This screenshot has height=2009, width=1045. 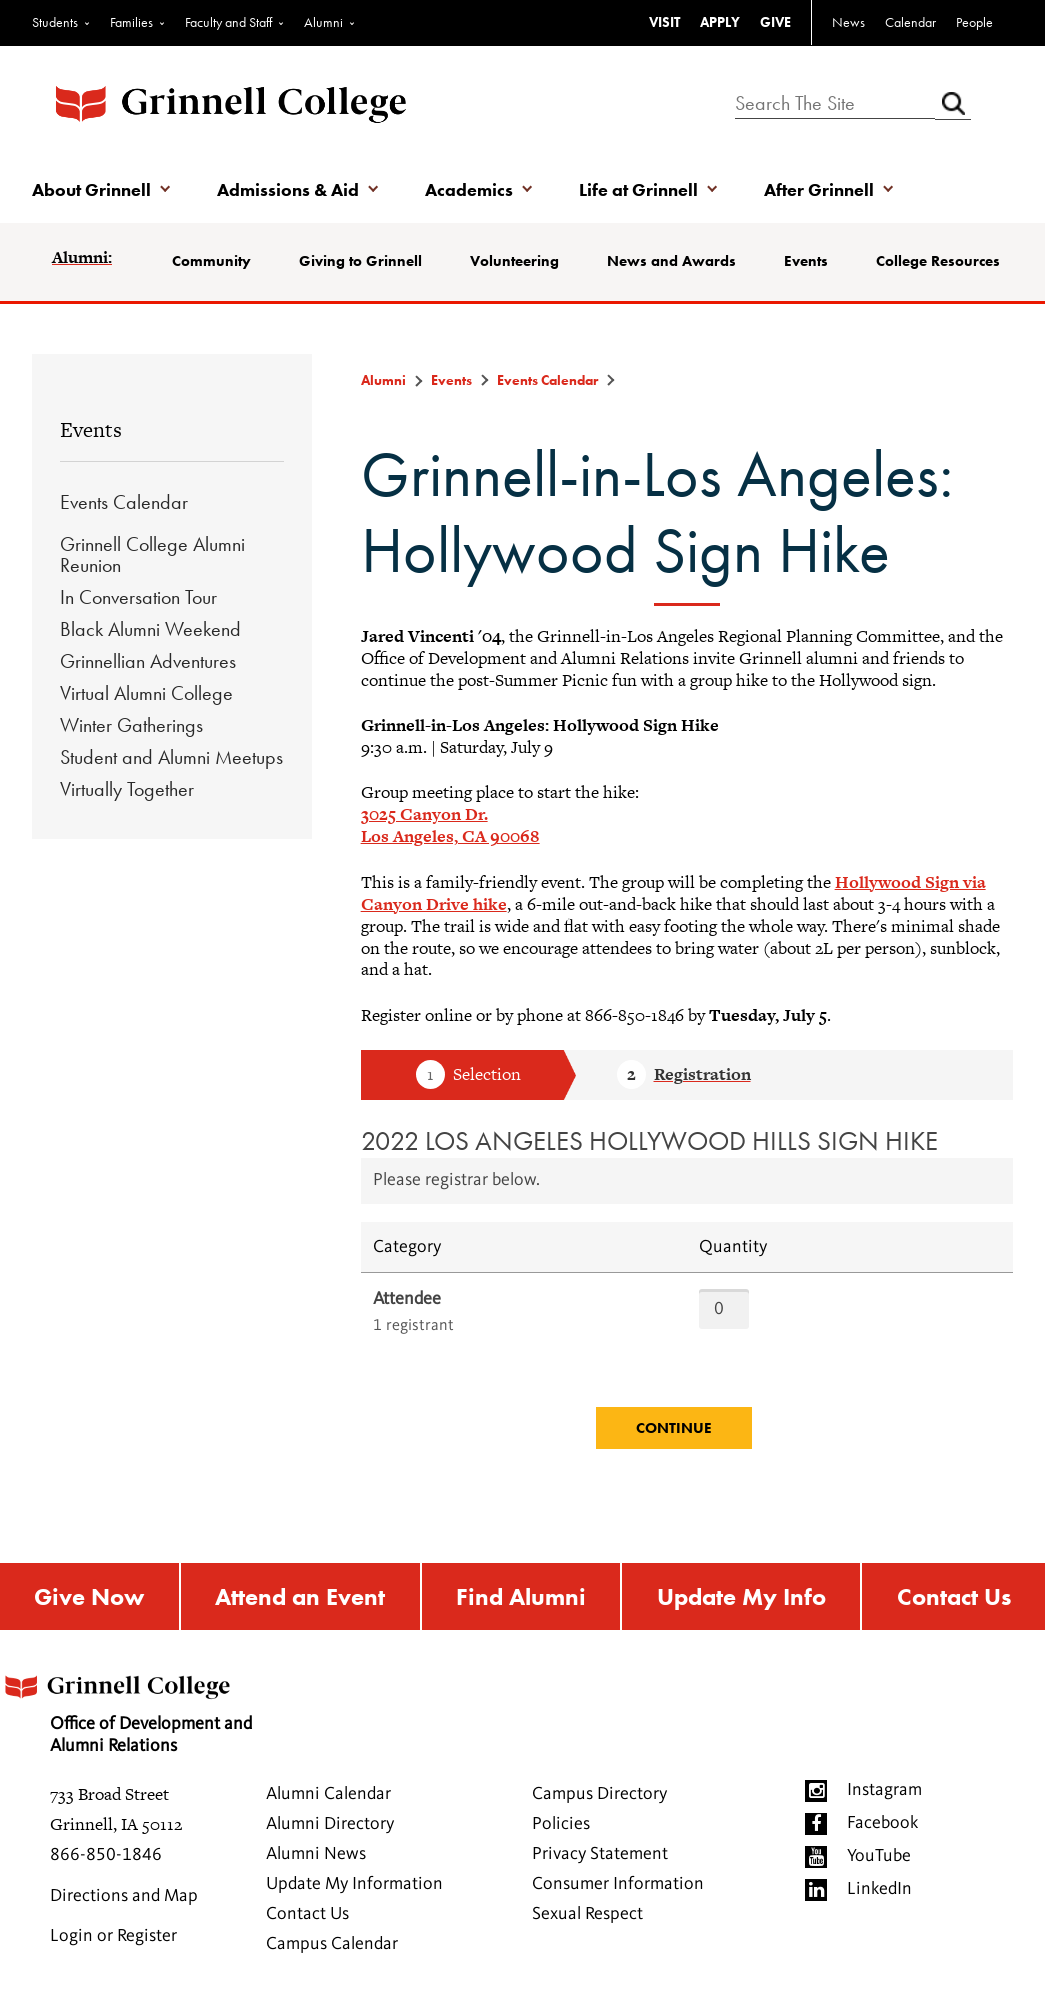 What do you see at coordinates (332, 1944) in the screenshot?
I see `Campus Calendar` at bounding box center [332, 1944].